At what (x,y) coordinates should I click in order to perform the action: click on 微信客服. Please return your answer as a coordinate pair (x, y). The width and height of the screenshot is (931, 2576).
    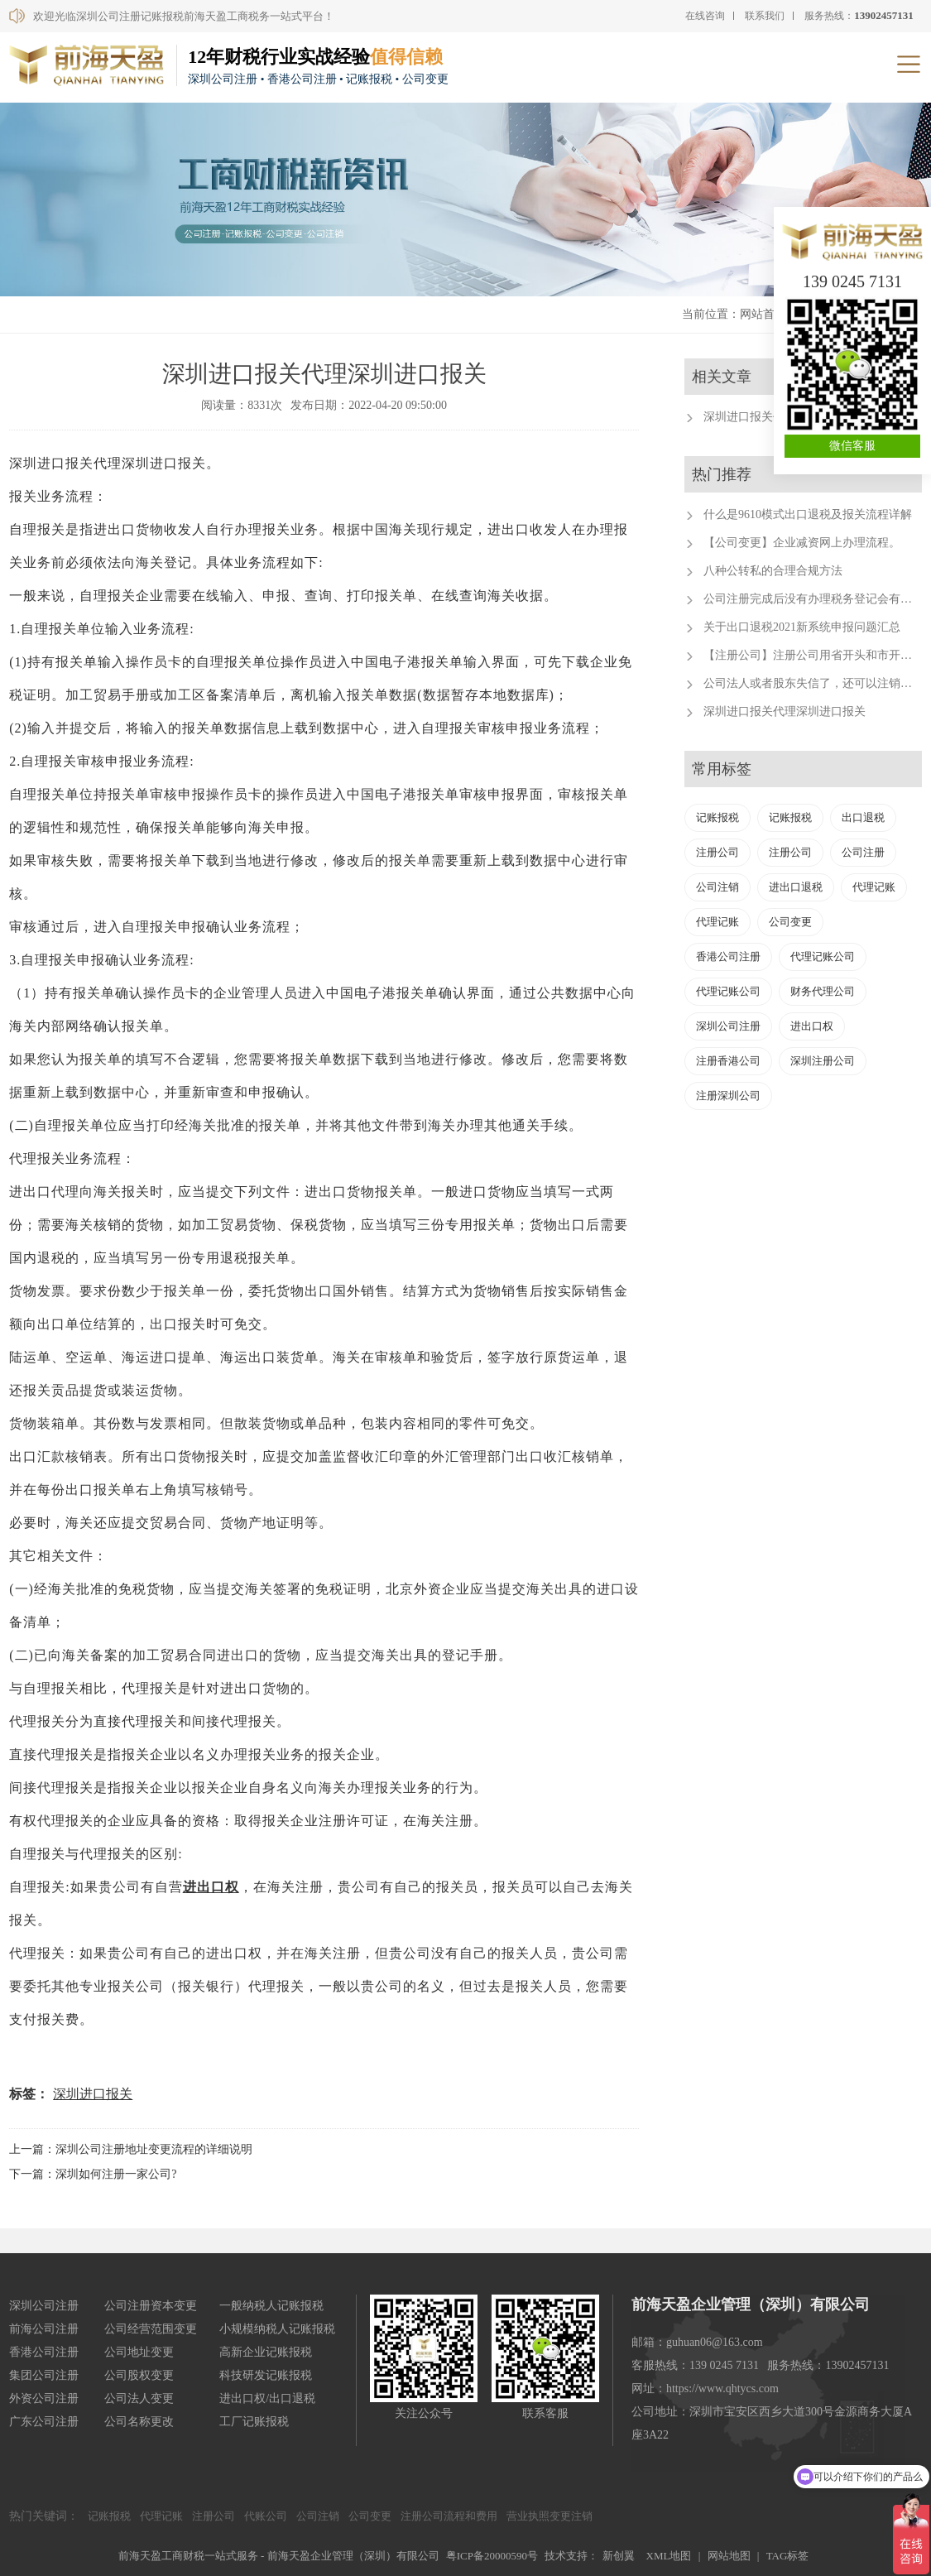
    Looking at the image, I should click on (852, 446).